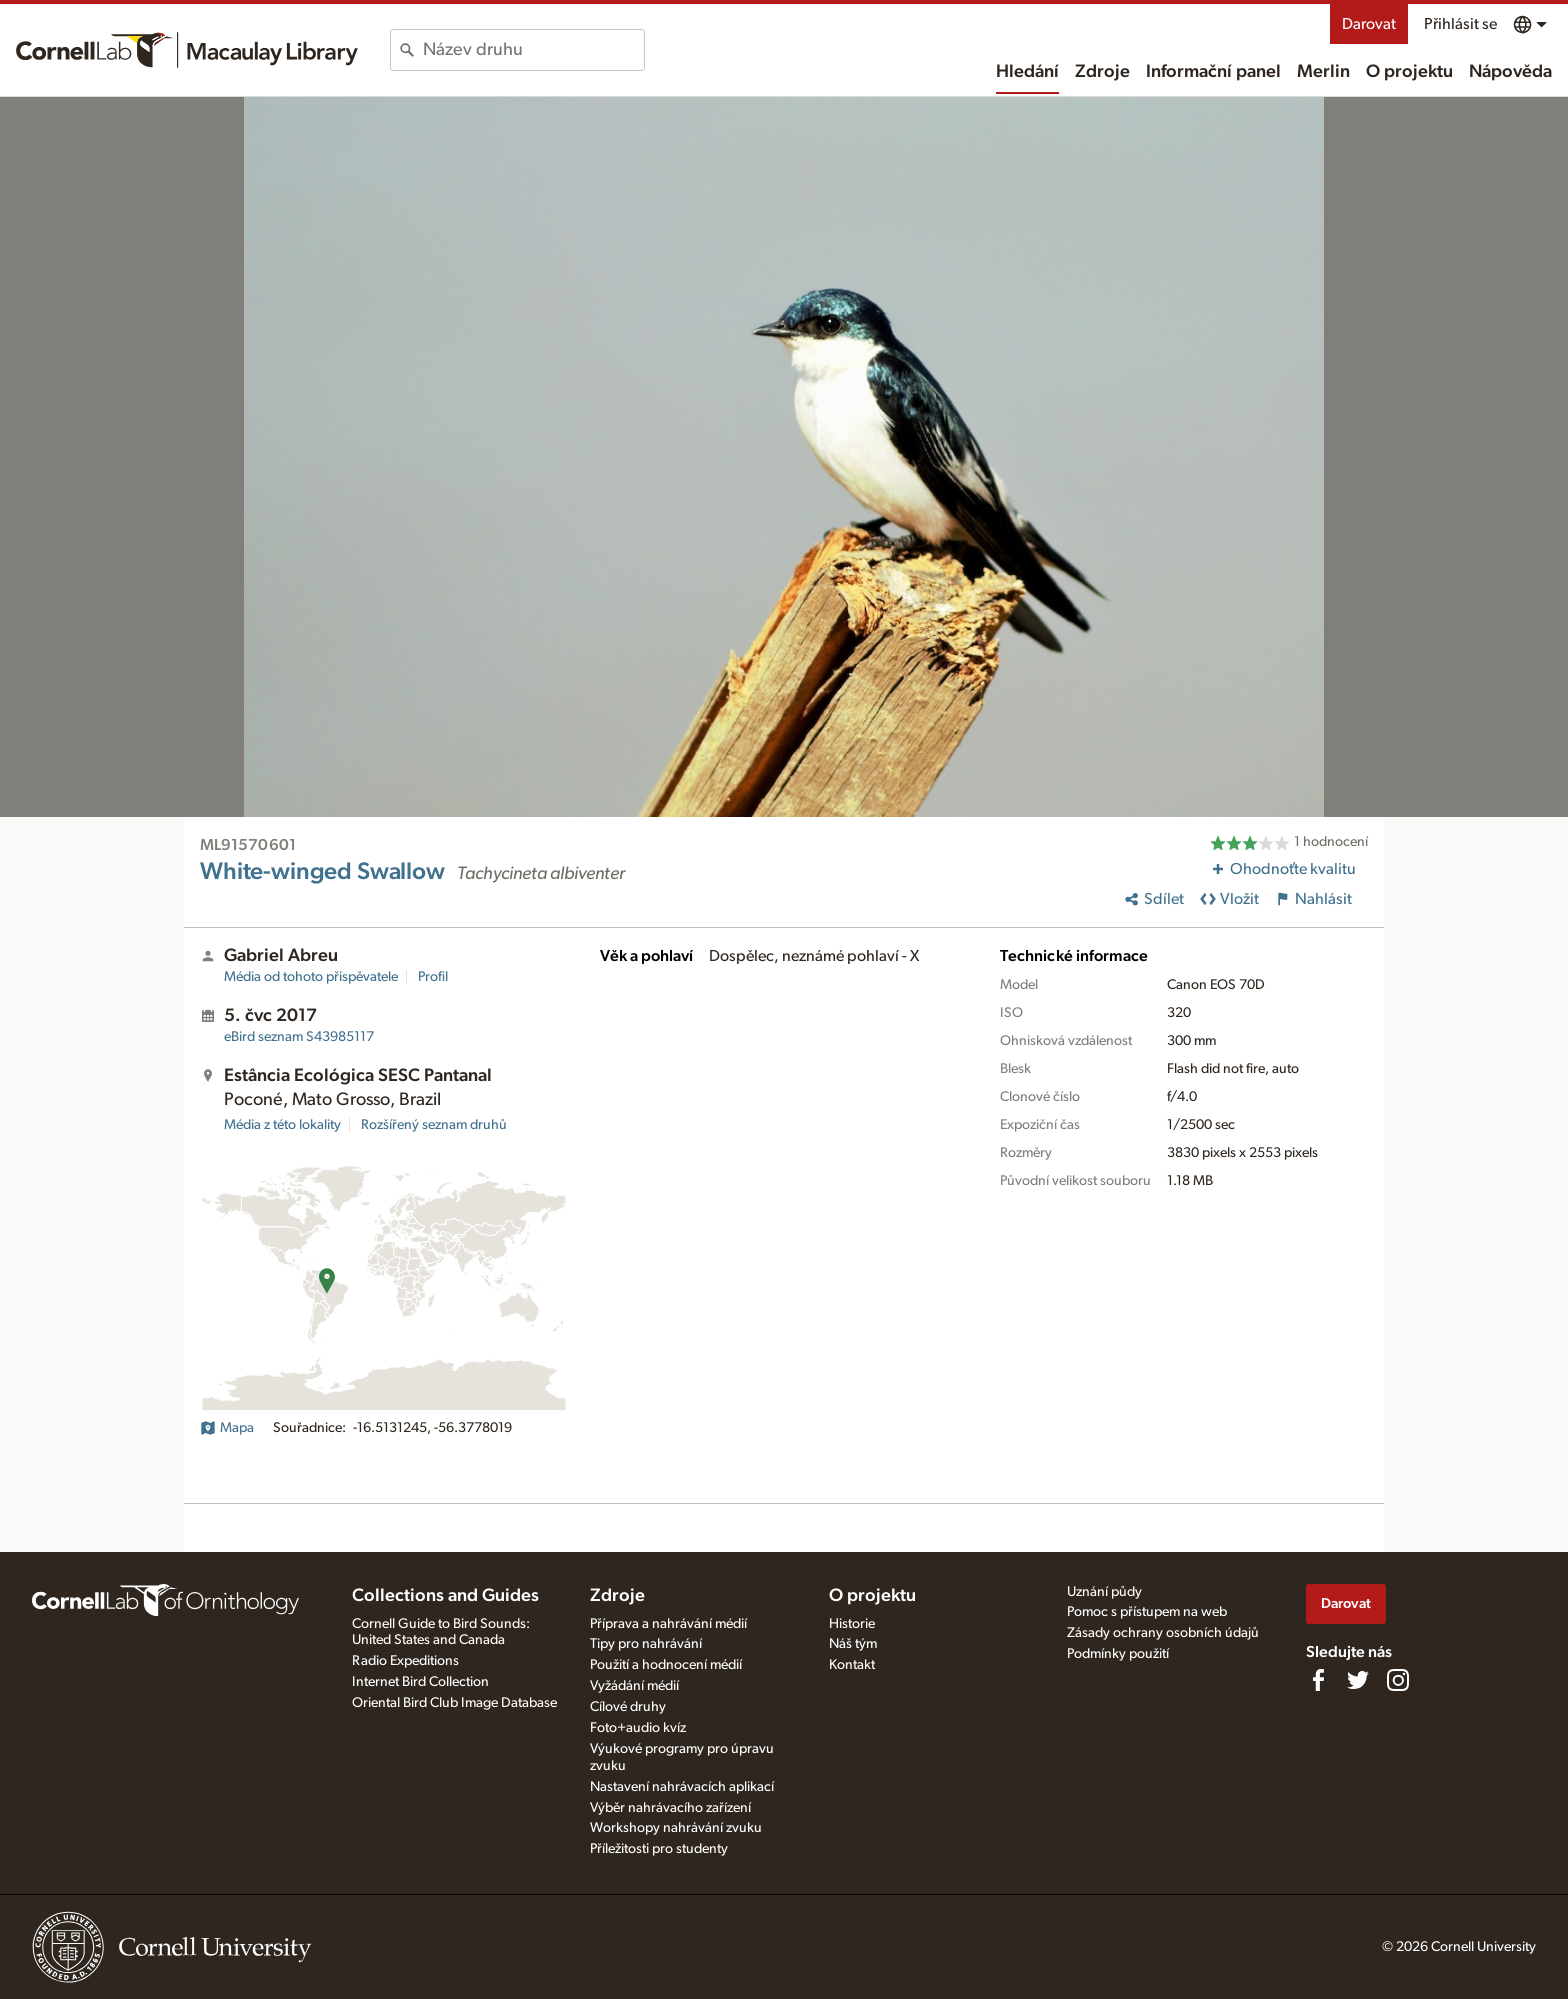  I want to click on Foto+audio kvíz, so click(638, 1728).